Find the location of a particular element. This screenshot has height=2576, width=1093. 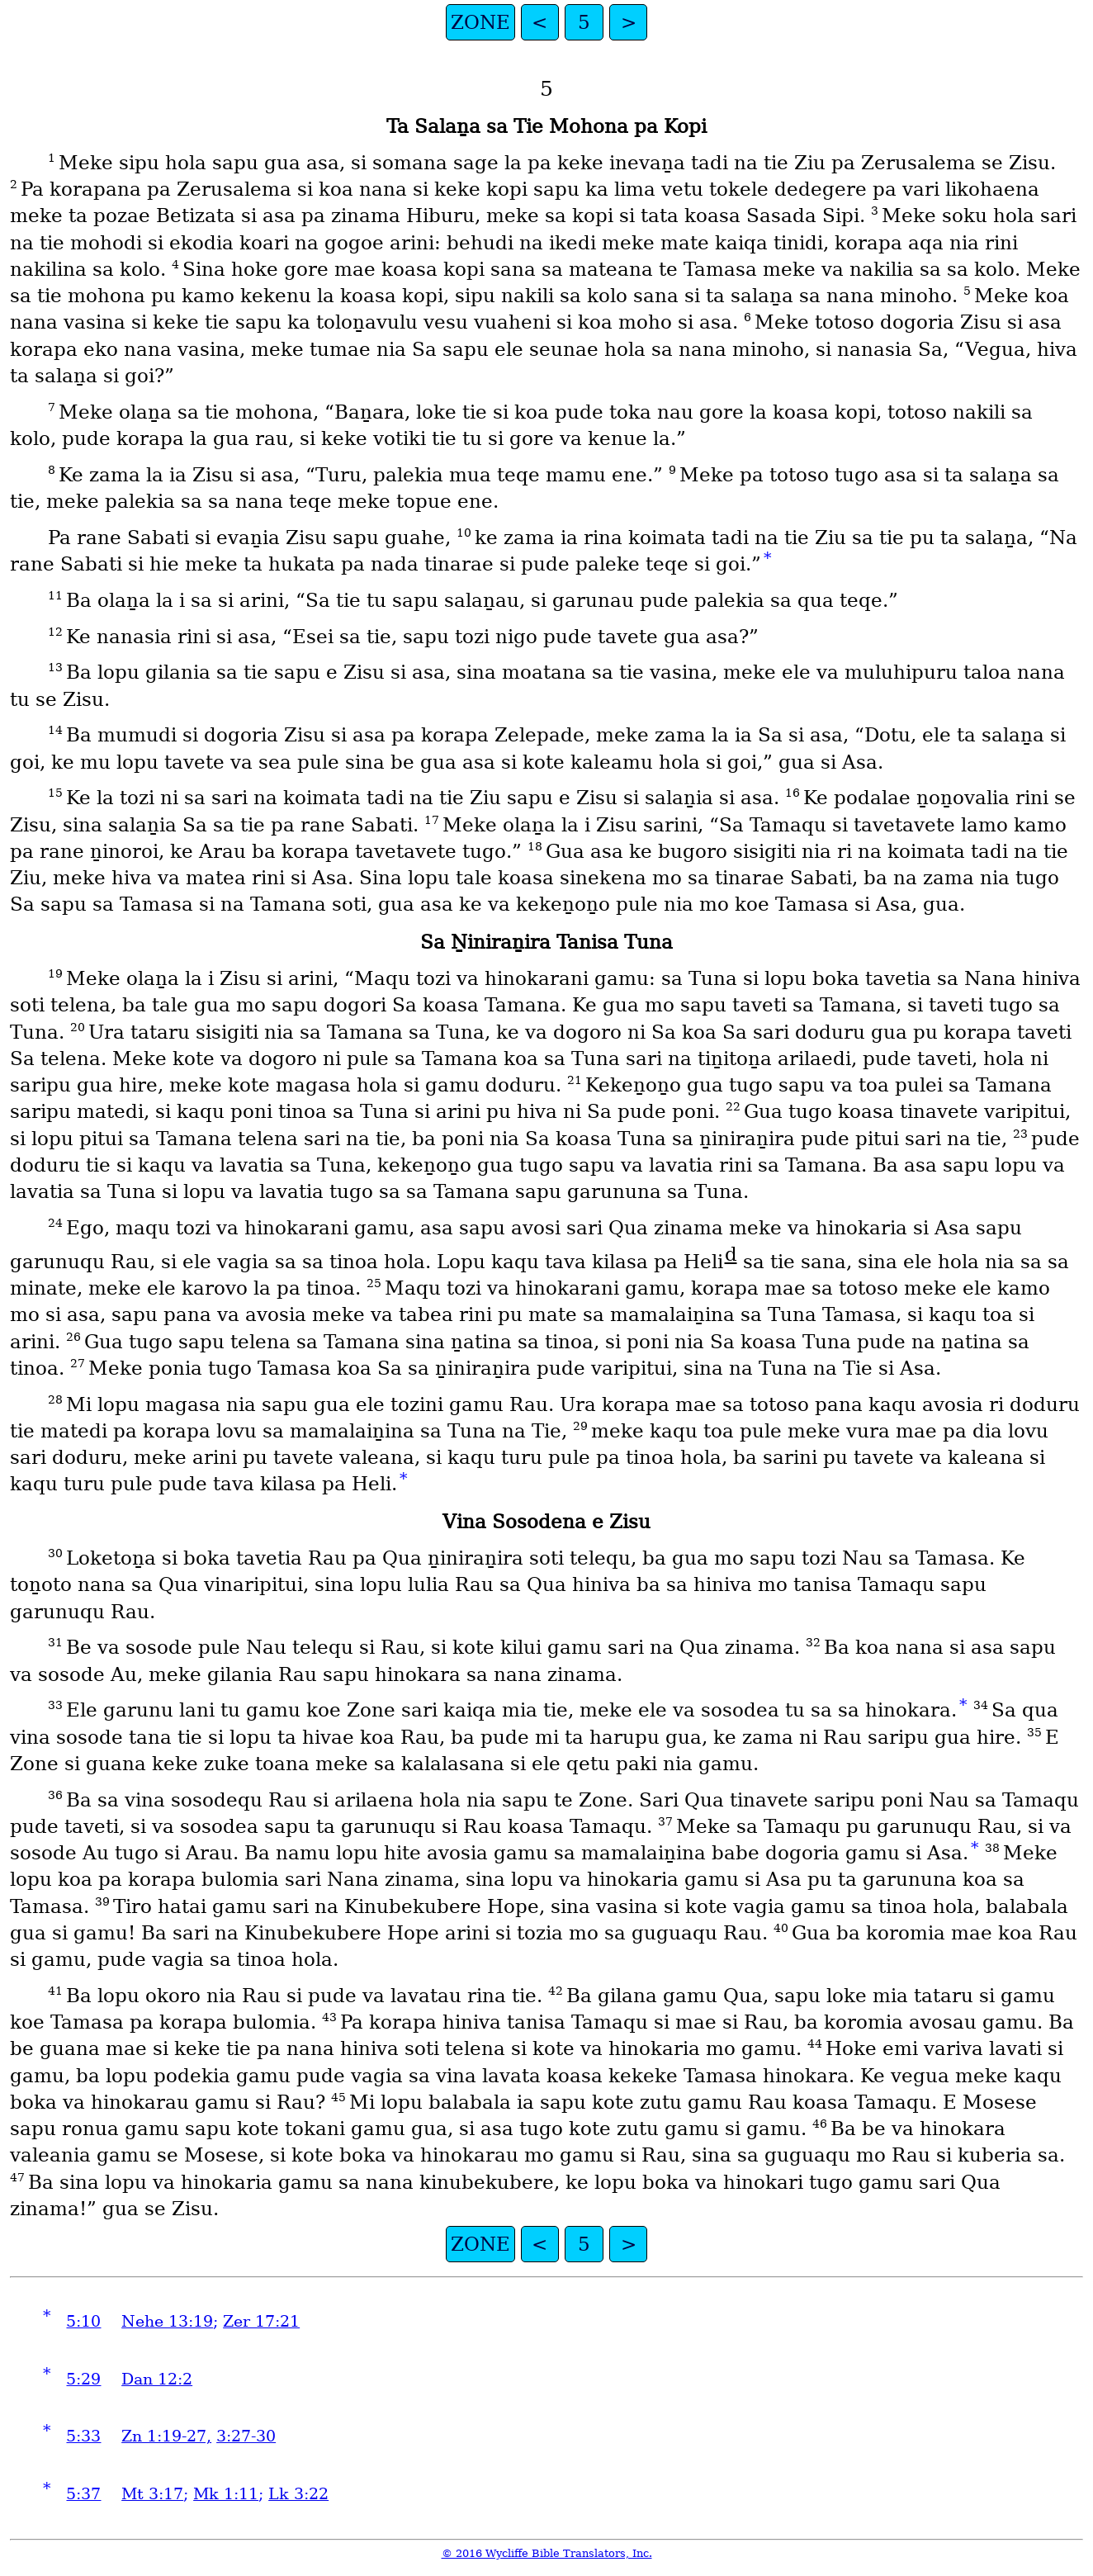

5:33 is located at coordinates (83, 2436).